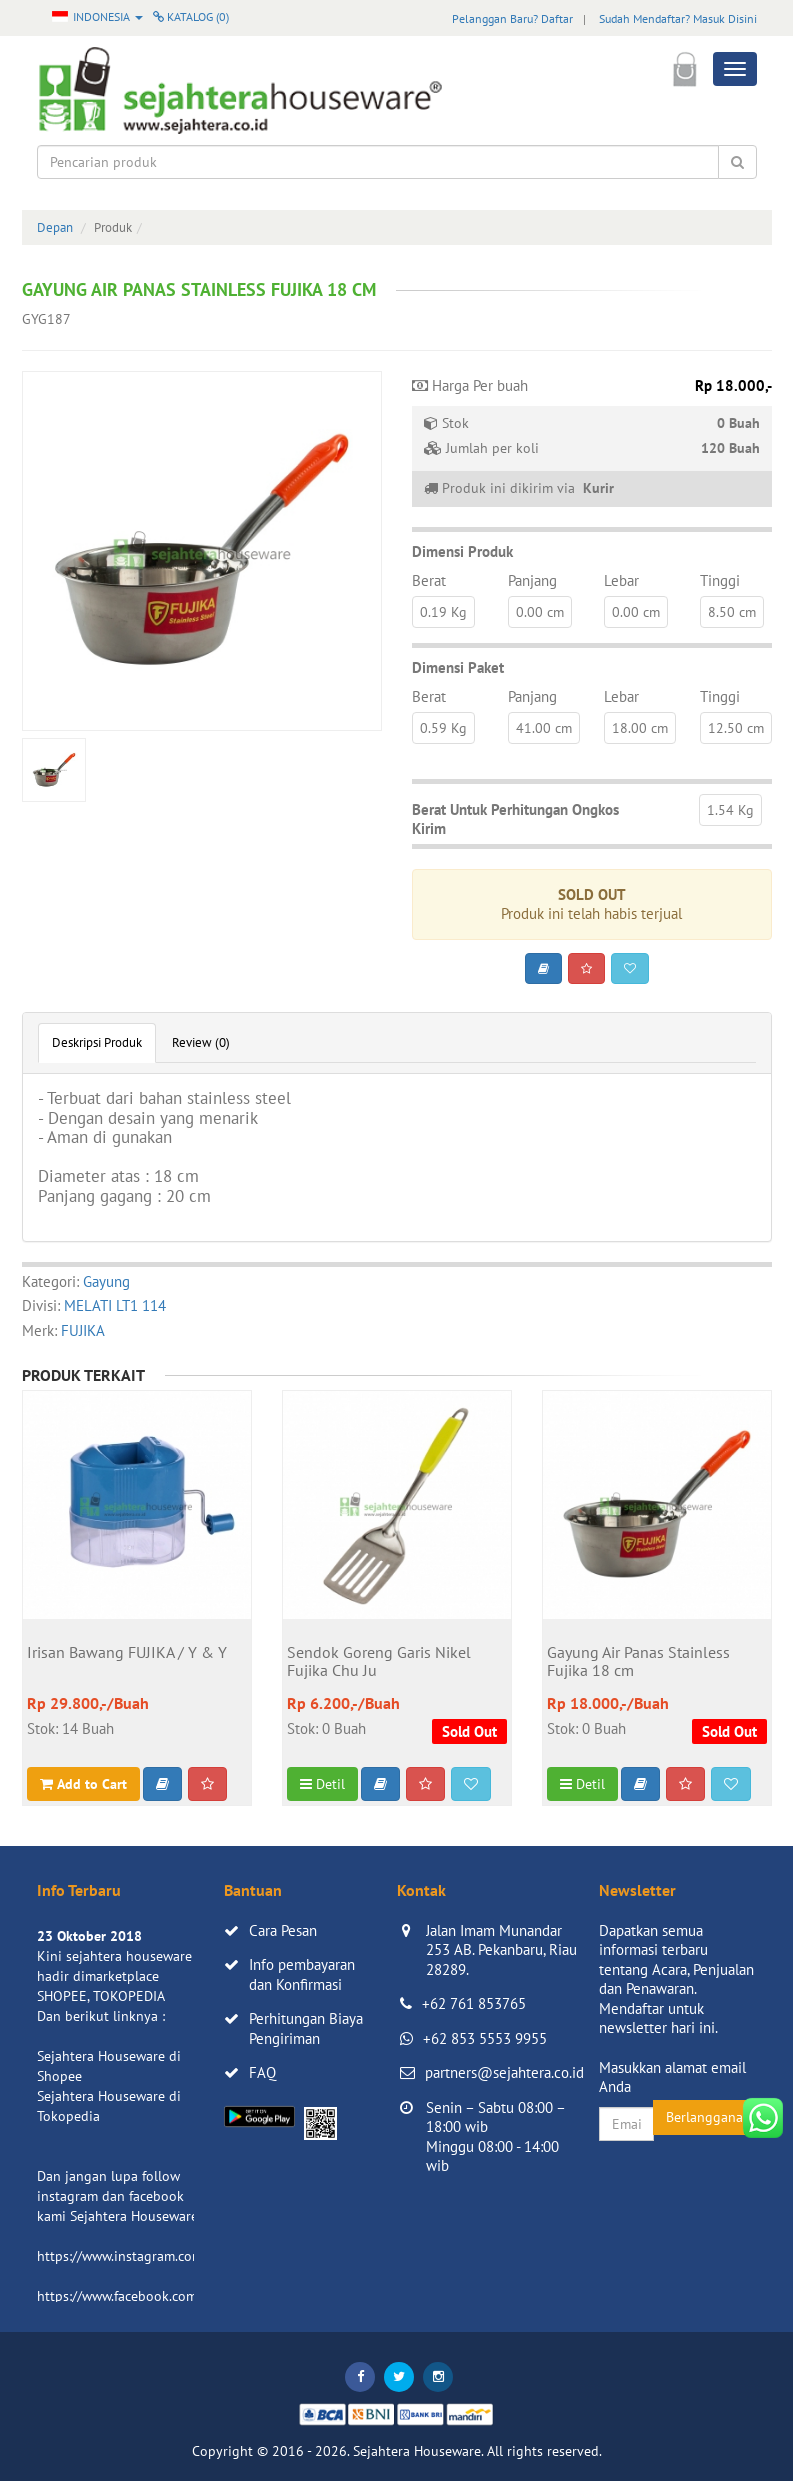 The height and width of the screenshot is (2481, 793). What do you see at coordinates (621, 580) in the screenshot?
I see `Lebar` at bounding box center [621, 580].